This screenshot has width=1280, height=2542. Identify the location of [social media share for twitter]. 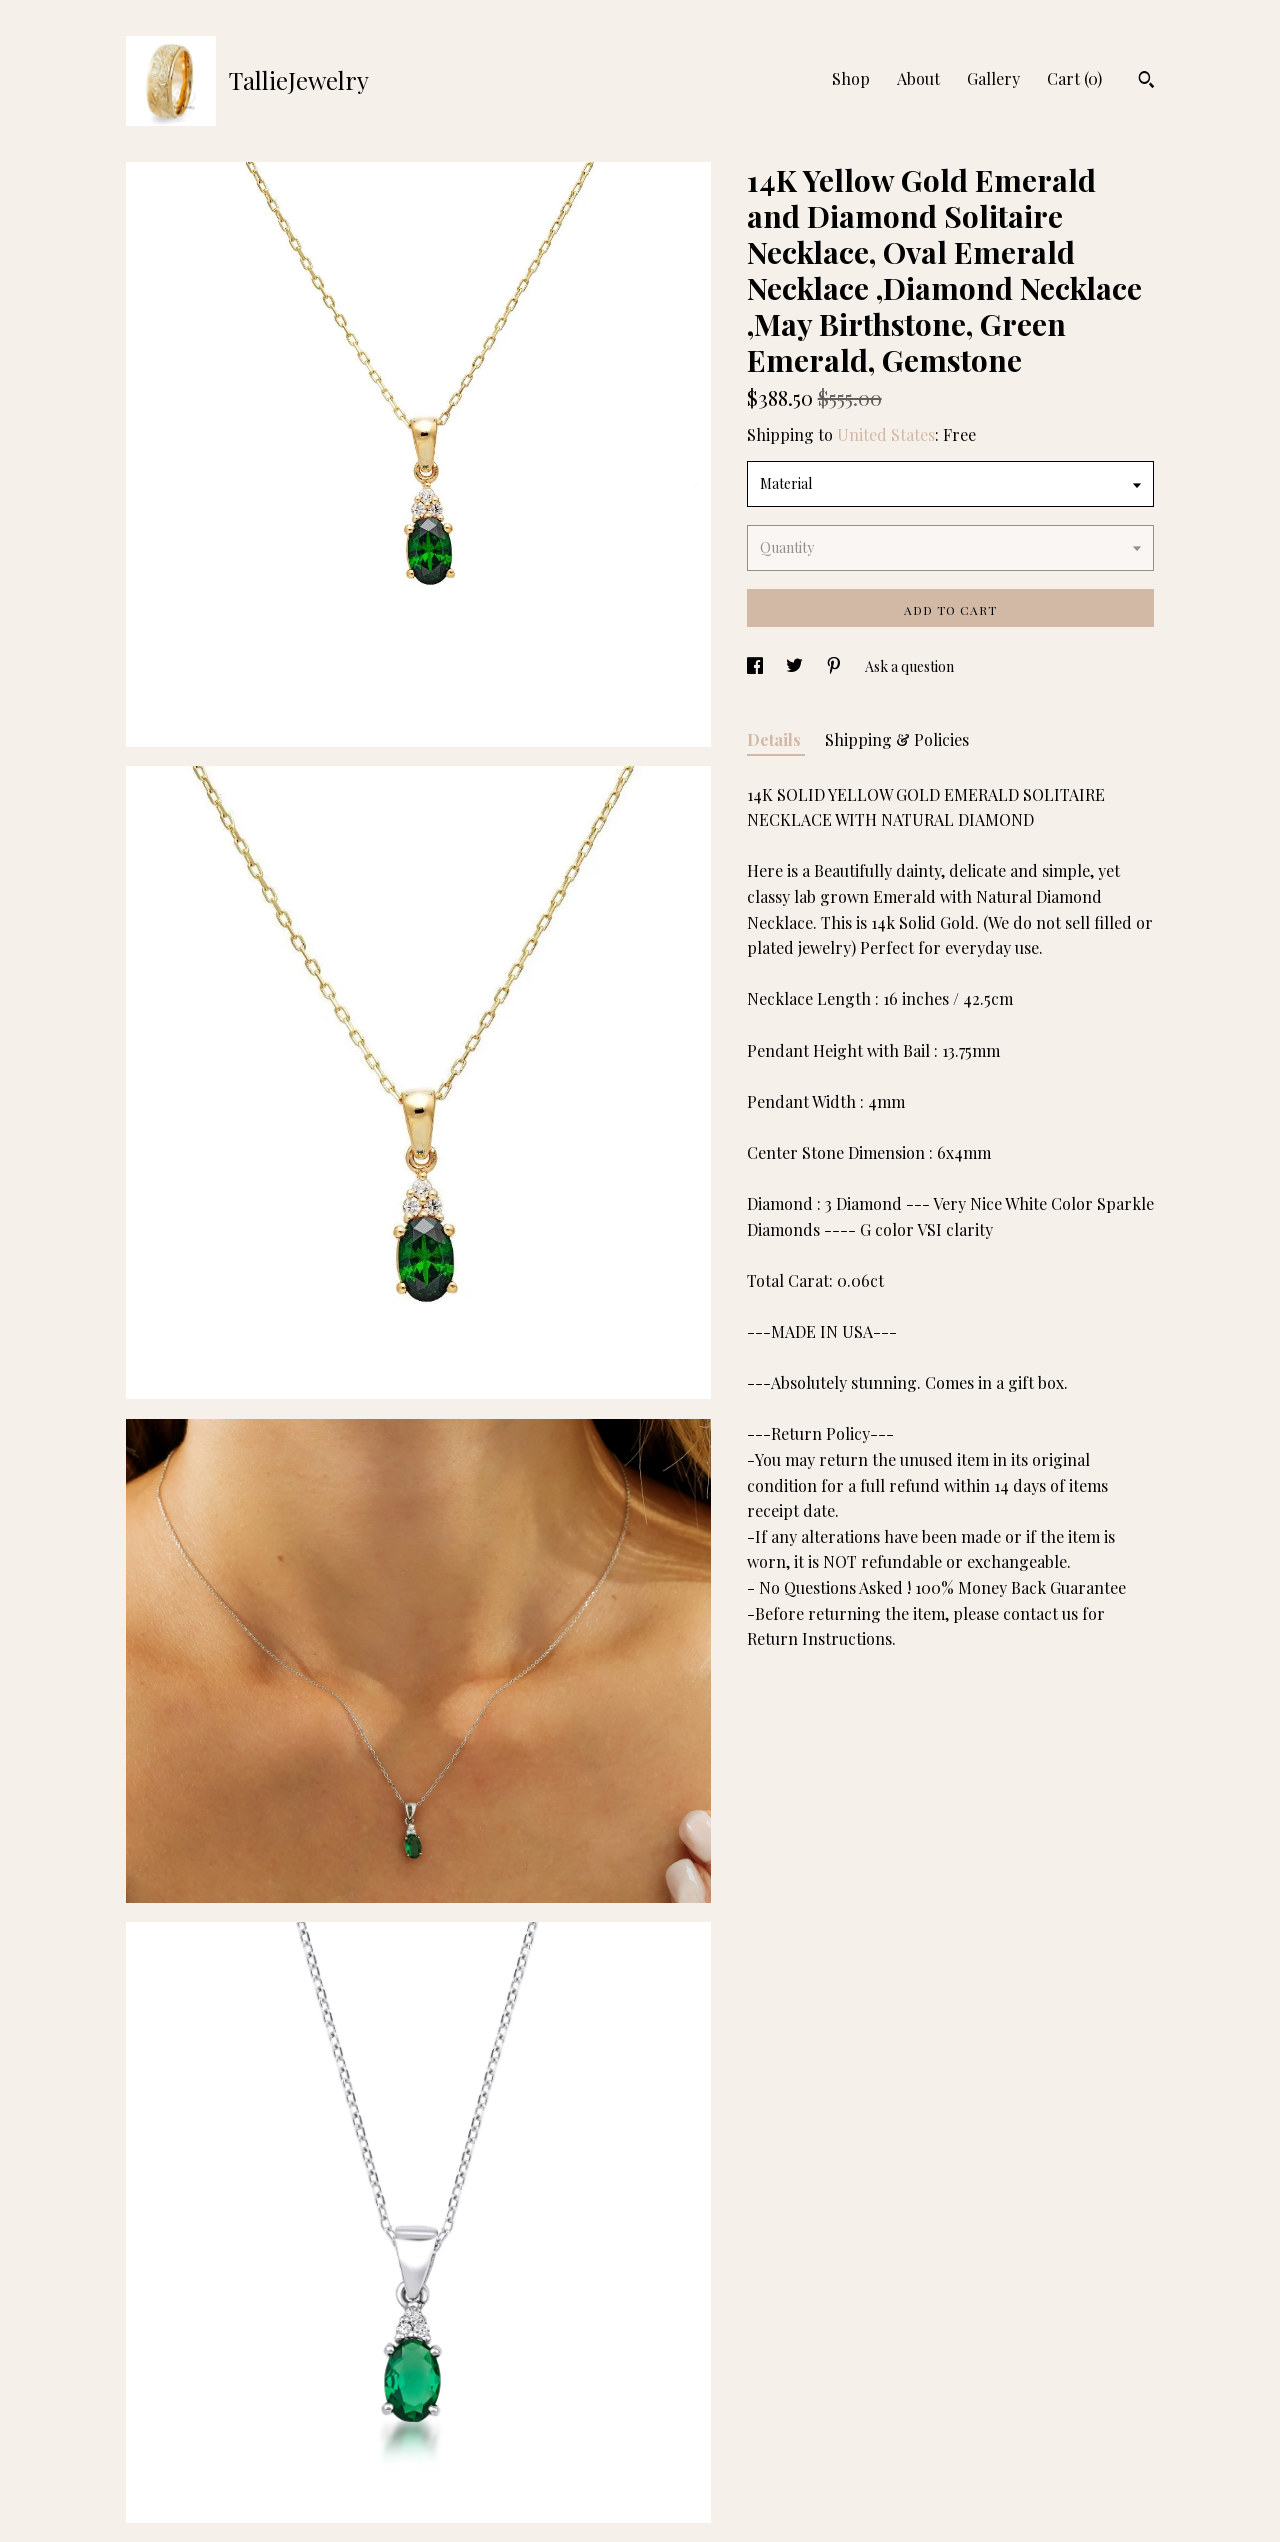
(796, 666).